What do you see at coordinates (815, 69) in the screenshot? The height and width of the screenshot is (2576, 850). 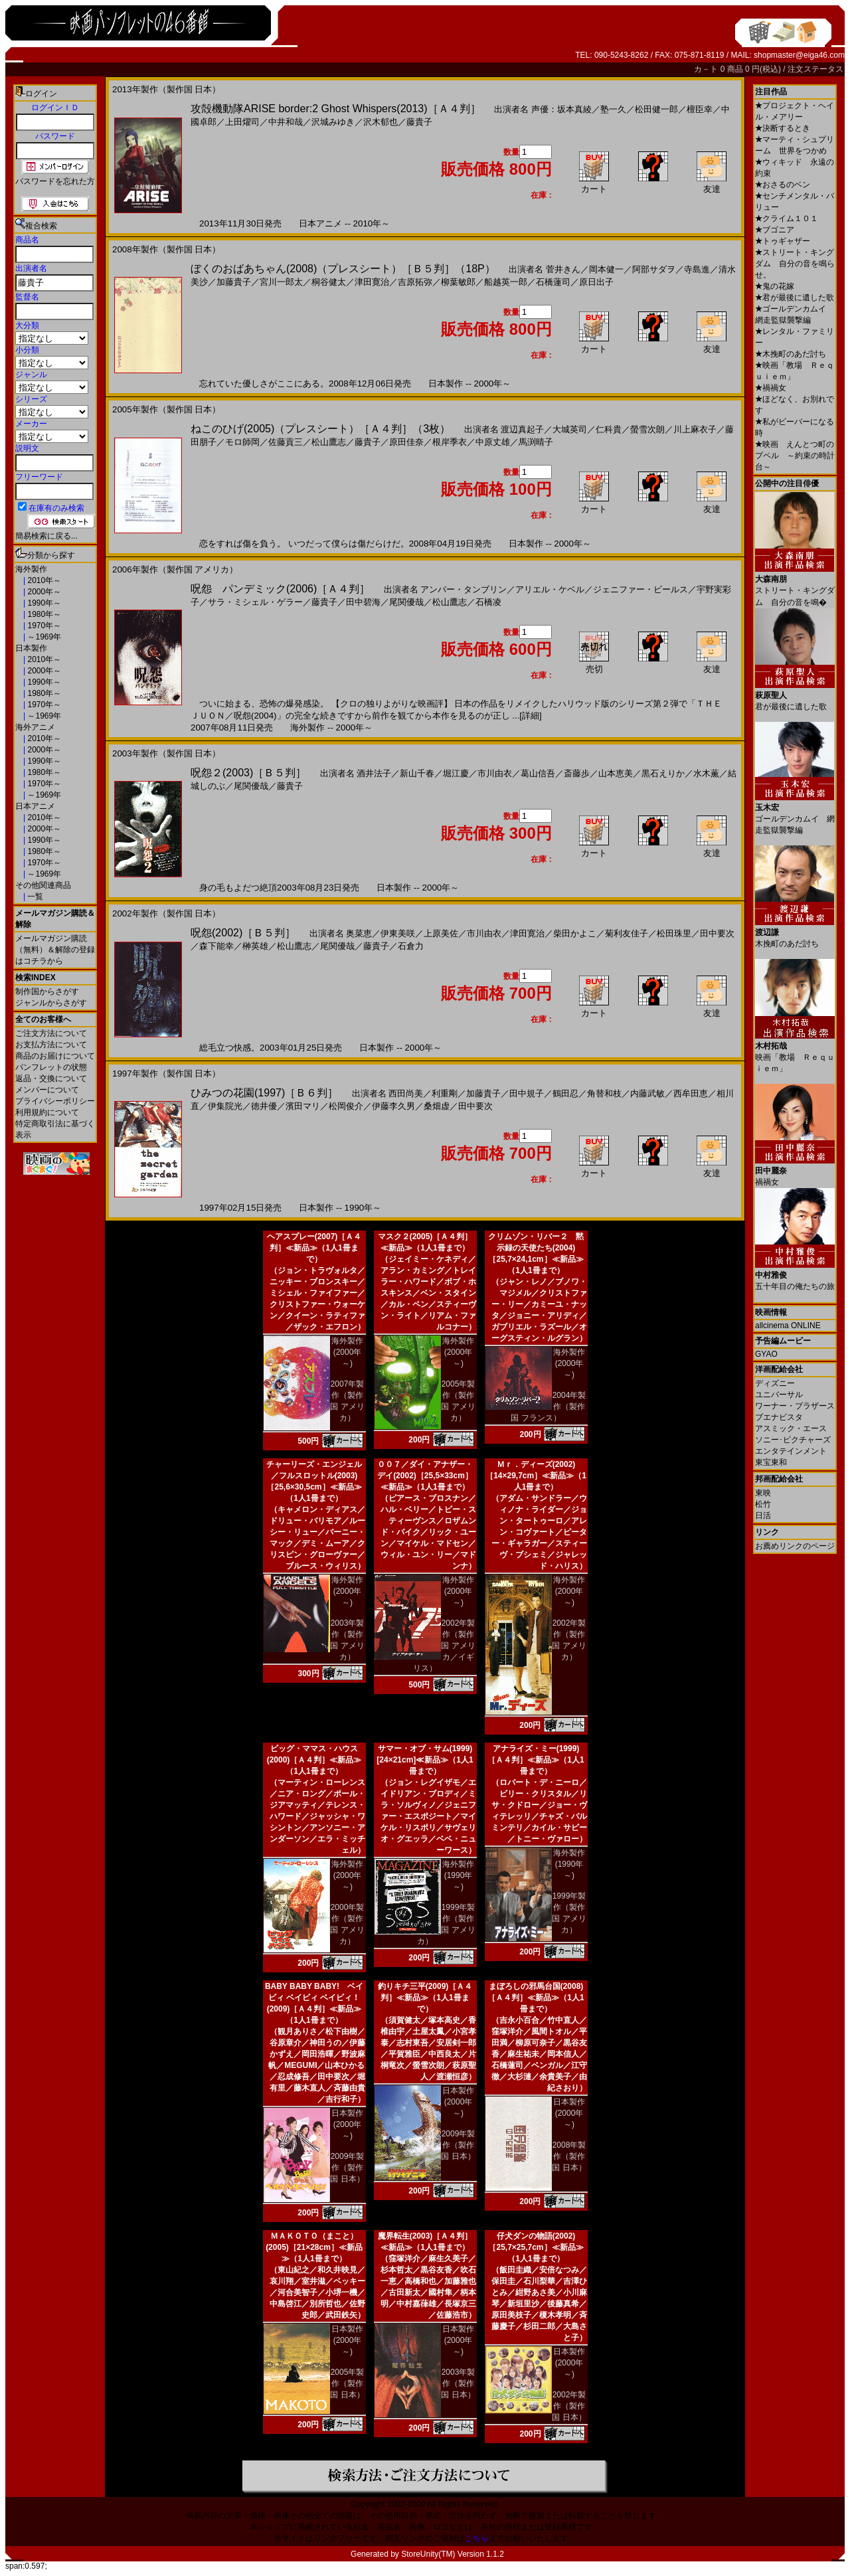 I see `注文ステータス` at bounding box center [815, 69].